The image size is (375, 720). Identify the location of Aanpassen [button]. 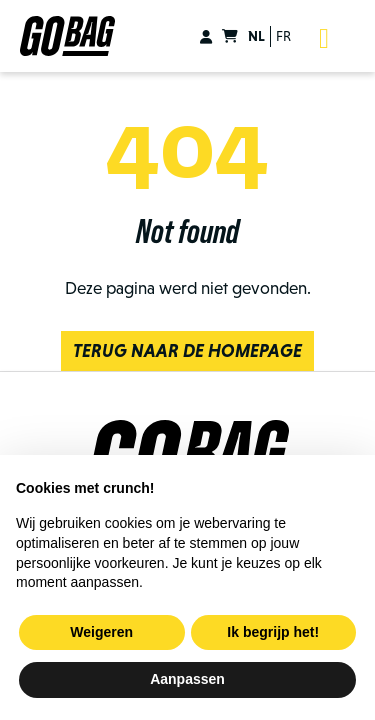
(187, 679).